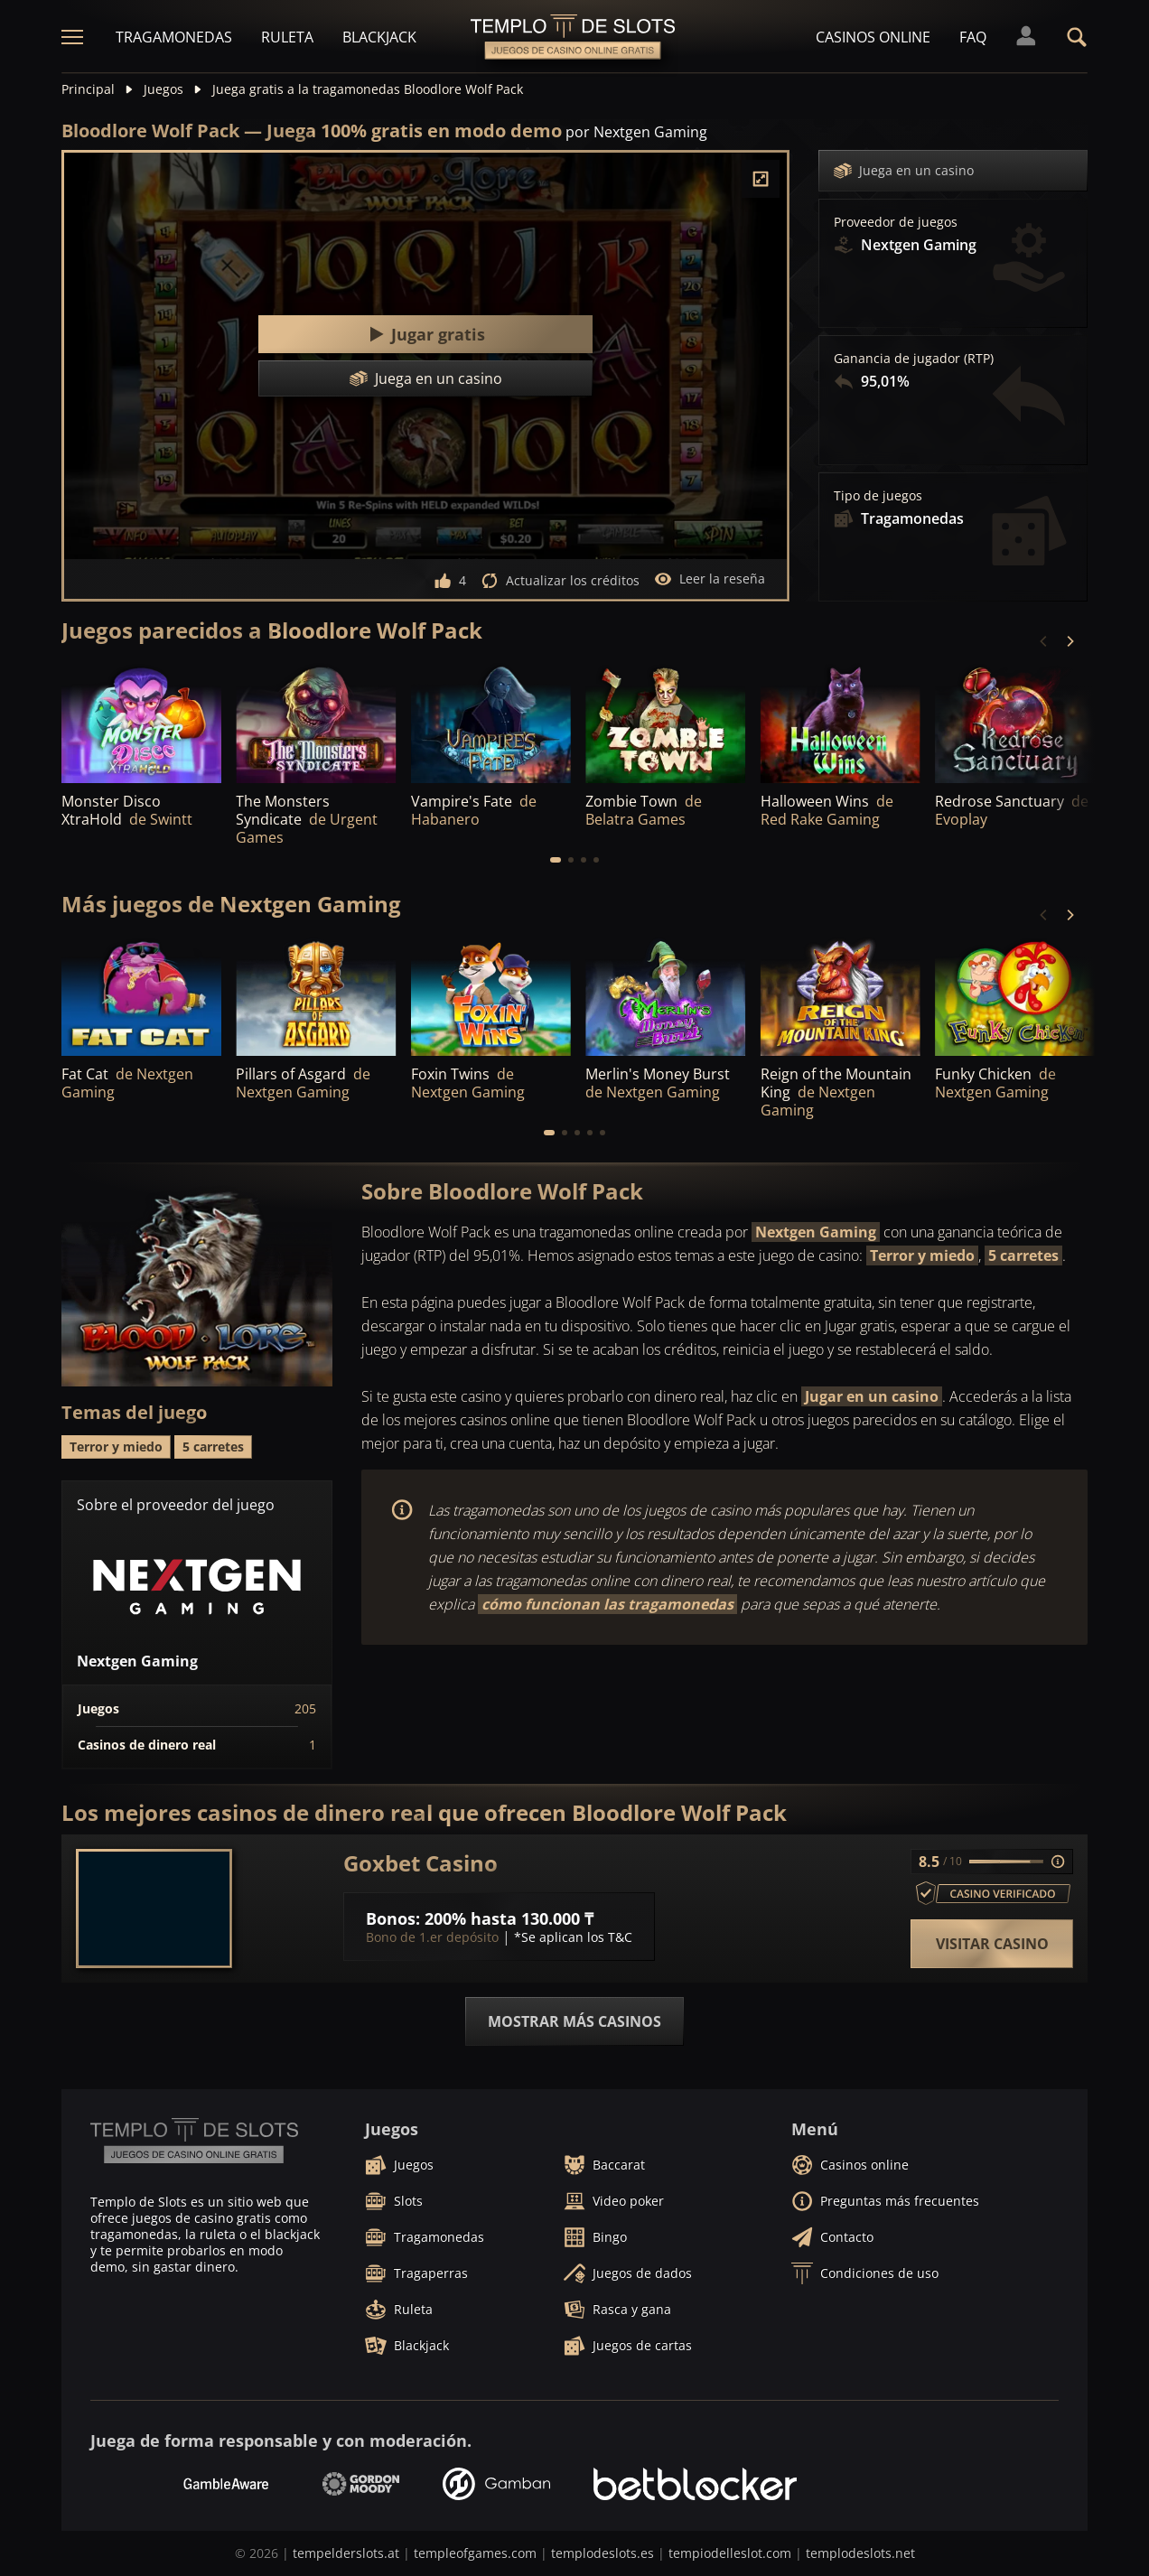  I want to click on templodeslots.es, so click(602, 2553).